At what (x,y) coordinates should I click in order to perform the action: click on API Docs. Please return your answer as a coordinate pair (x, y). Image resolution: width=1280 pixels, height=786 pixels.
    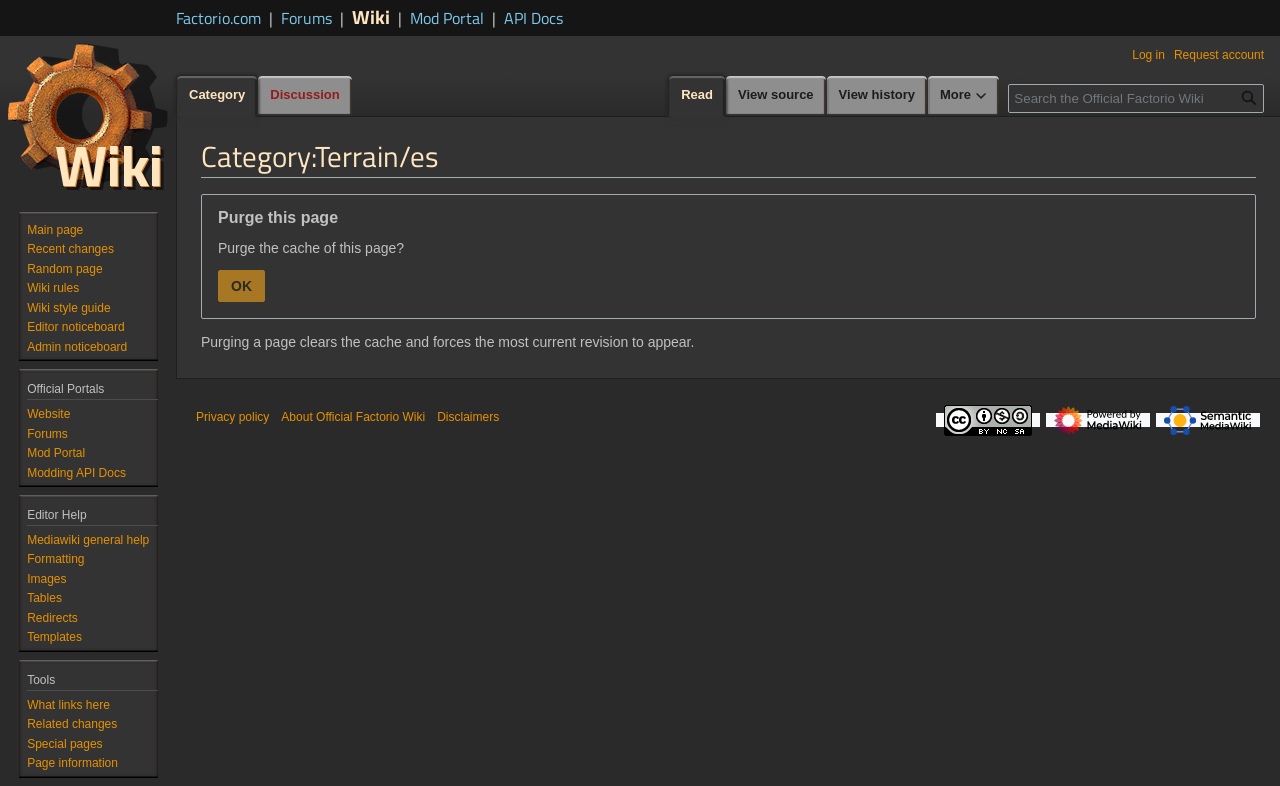
    Looking at the image, I should click on (533, 18).